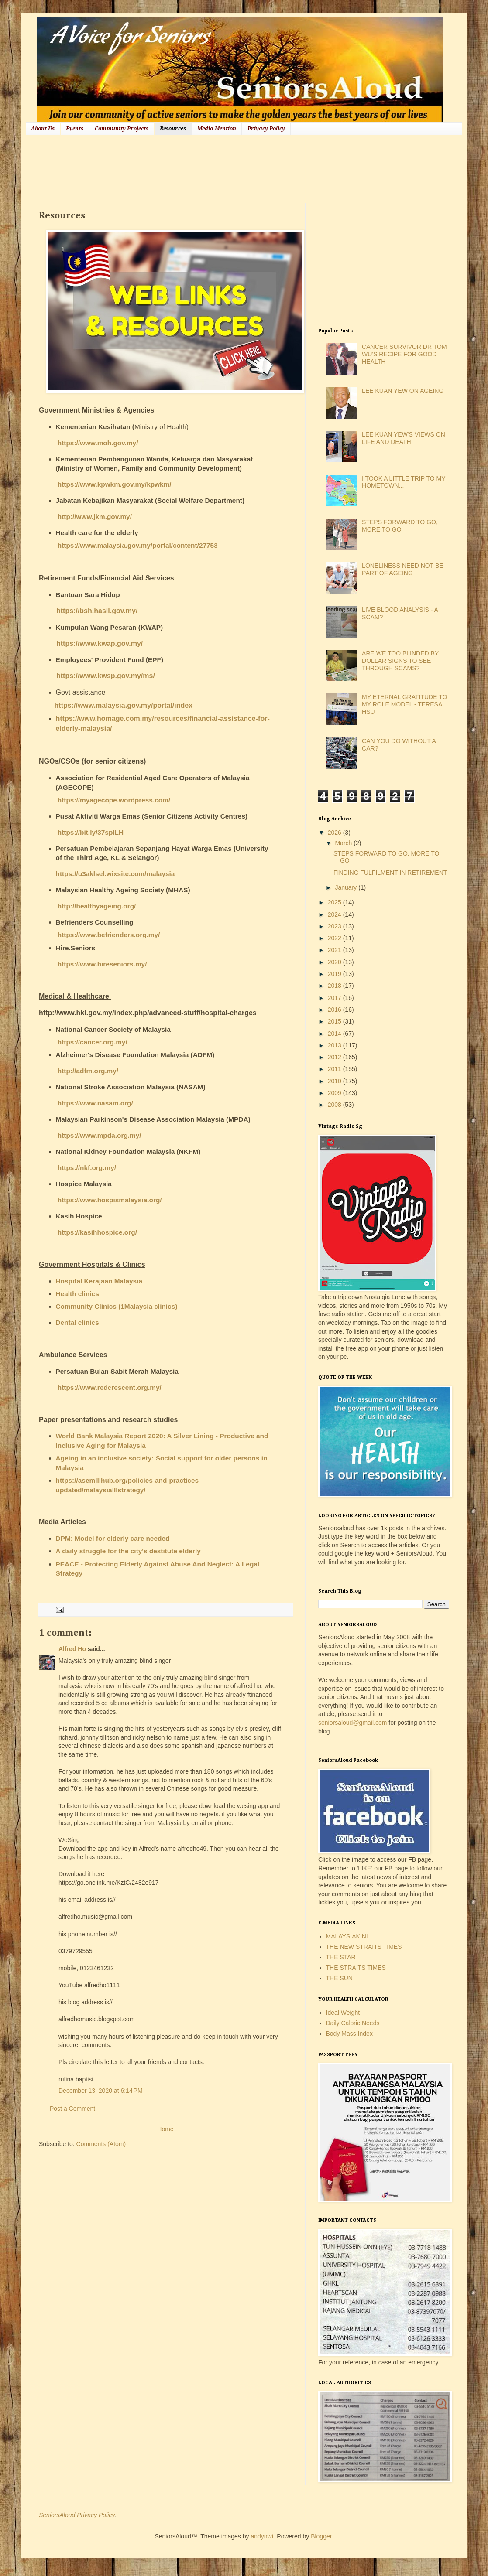 The height and width of the screenshot is (2576, 488). What do you see at coordinates (138, 545) in the screenshot?
I see `https://www.malaysia.gov.my/portal/content/27753` at bounding box center [138, 545].